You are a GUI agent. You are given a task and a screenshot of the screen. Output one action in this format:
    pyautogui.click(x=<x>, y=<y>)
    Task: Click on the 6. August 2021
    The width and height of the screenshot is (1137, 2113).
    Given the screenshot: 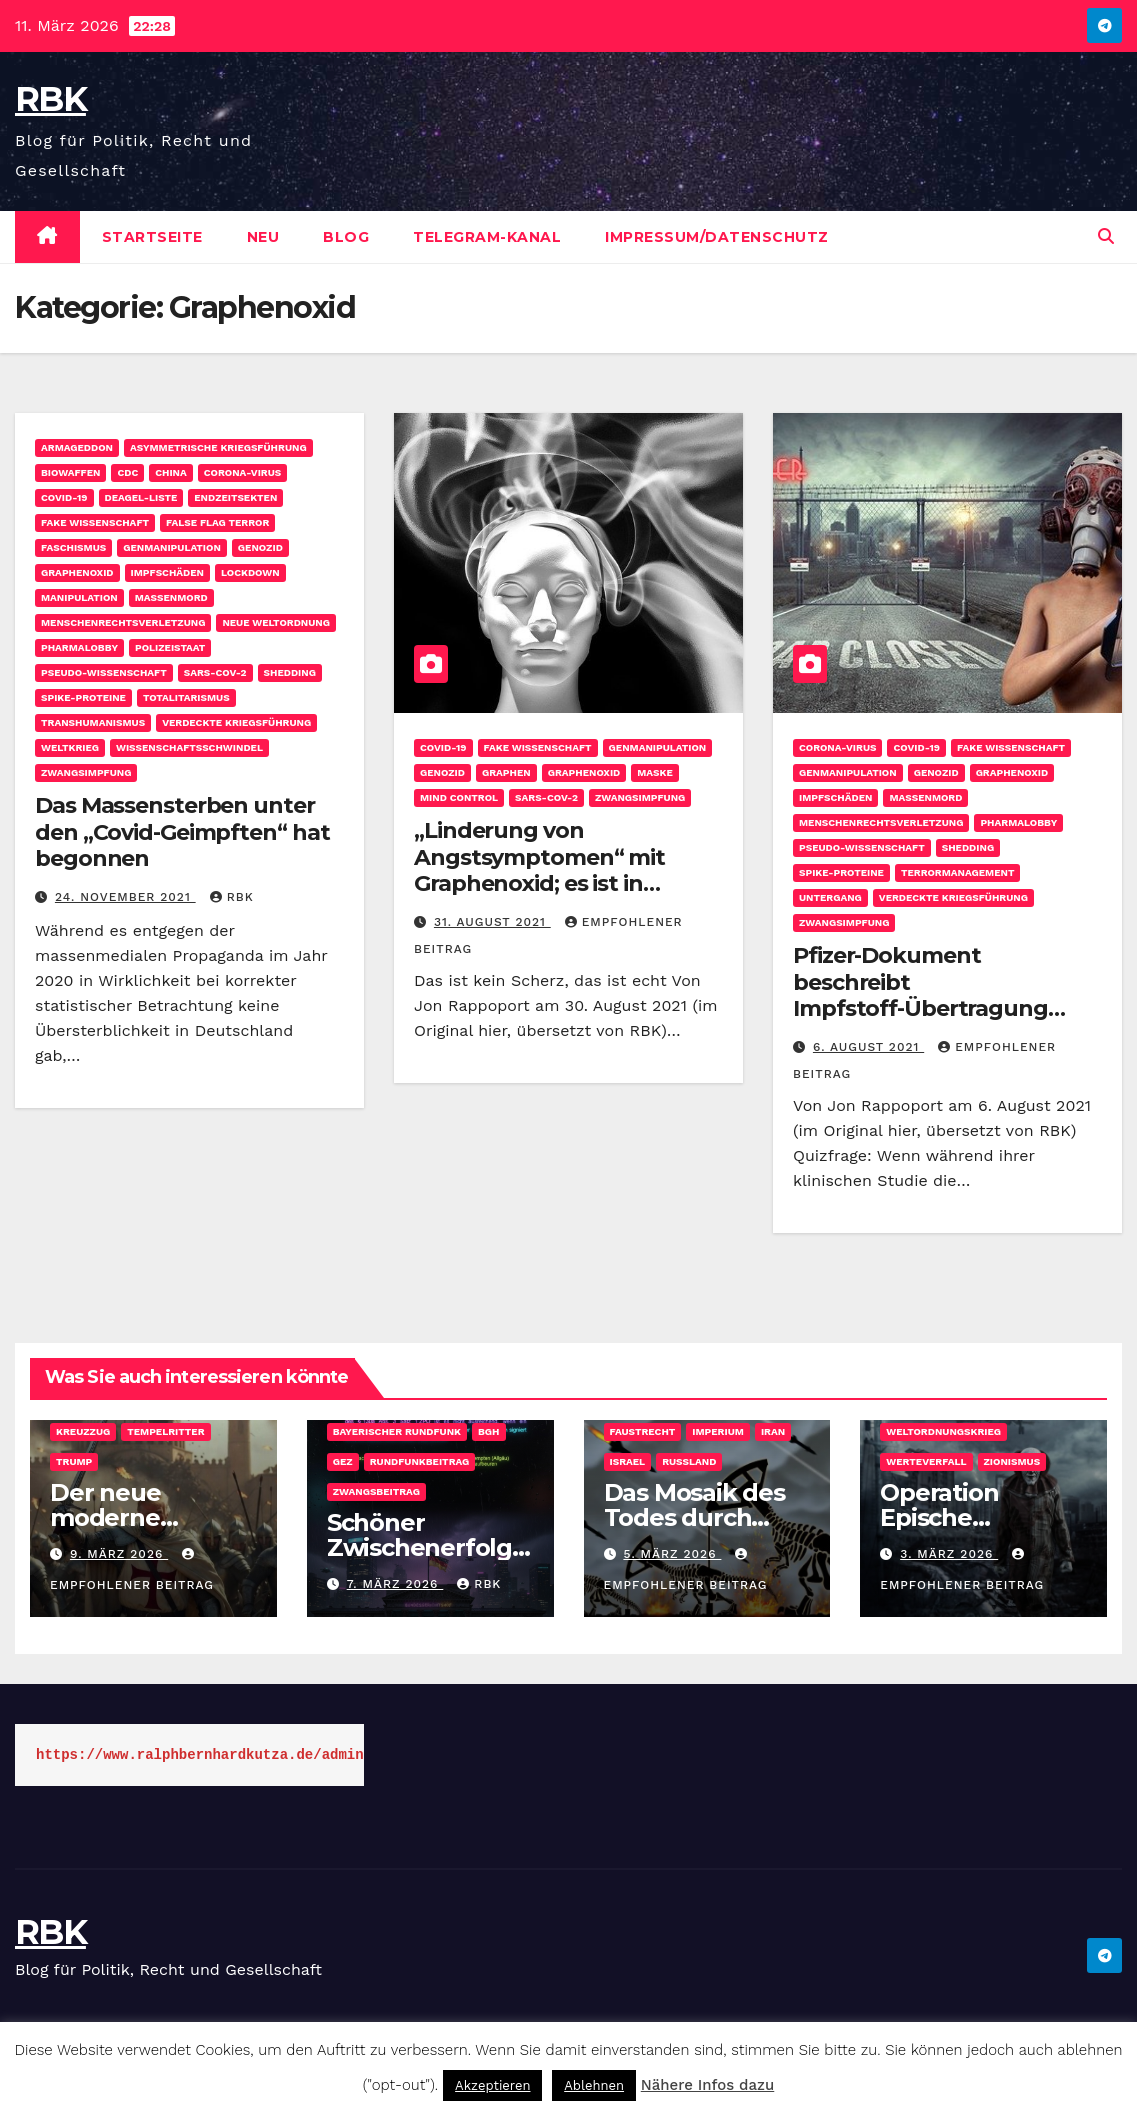 What is the action you would take?
    pyautogui.click(x=868, y=1047)
    